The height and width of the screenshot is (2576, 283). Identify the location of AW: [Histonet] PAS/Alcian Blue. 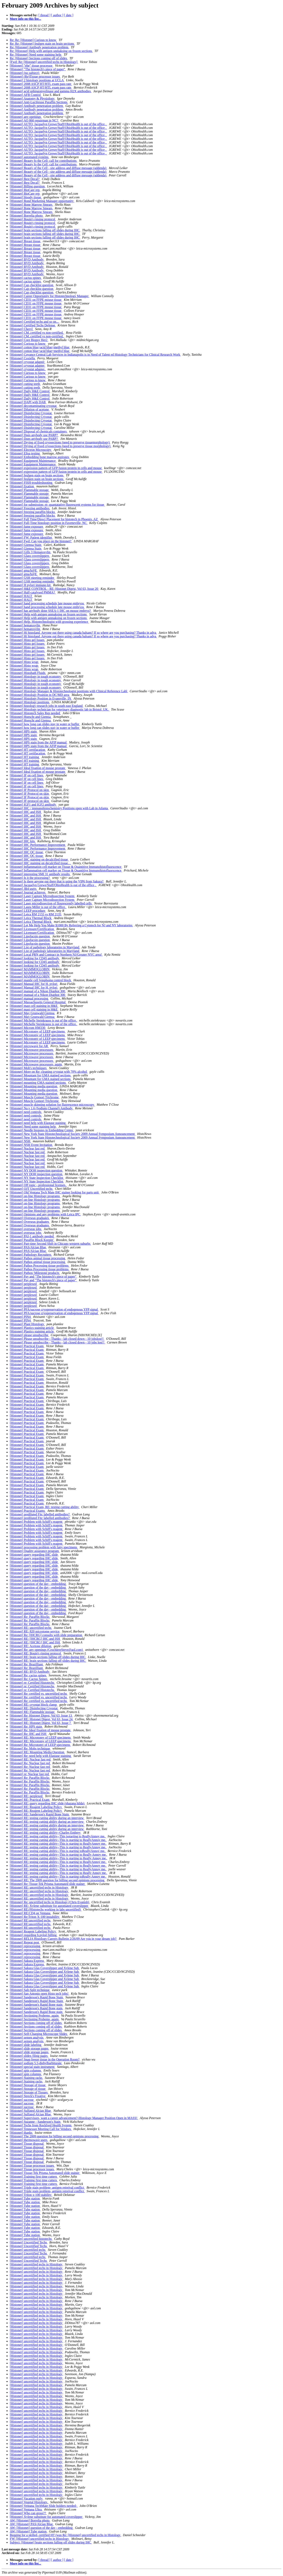
(32, 2524).